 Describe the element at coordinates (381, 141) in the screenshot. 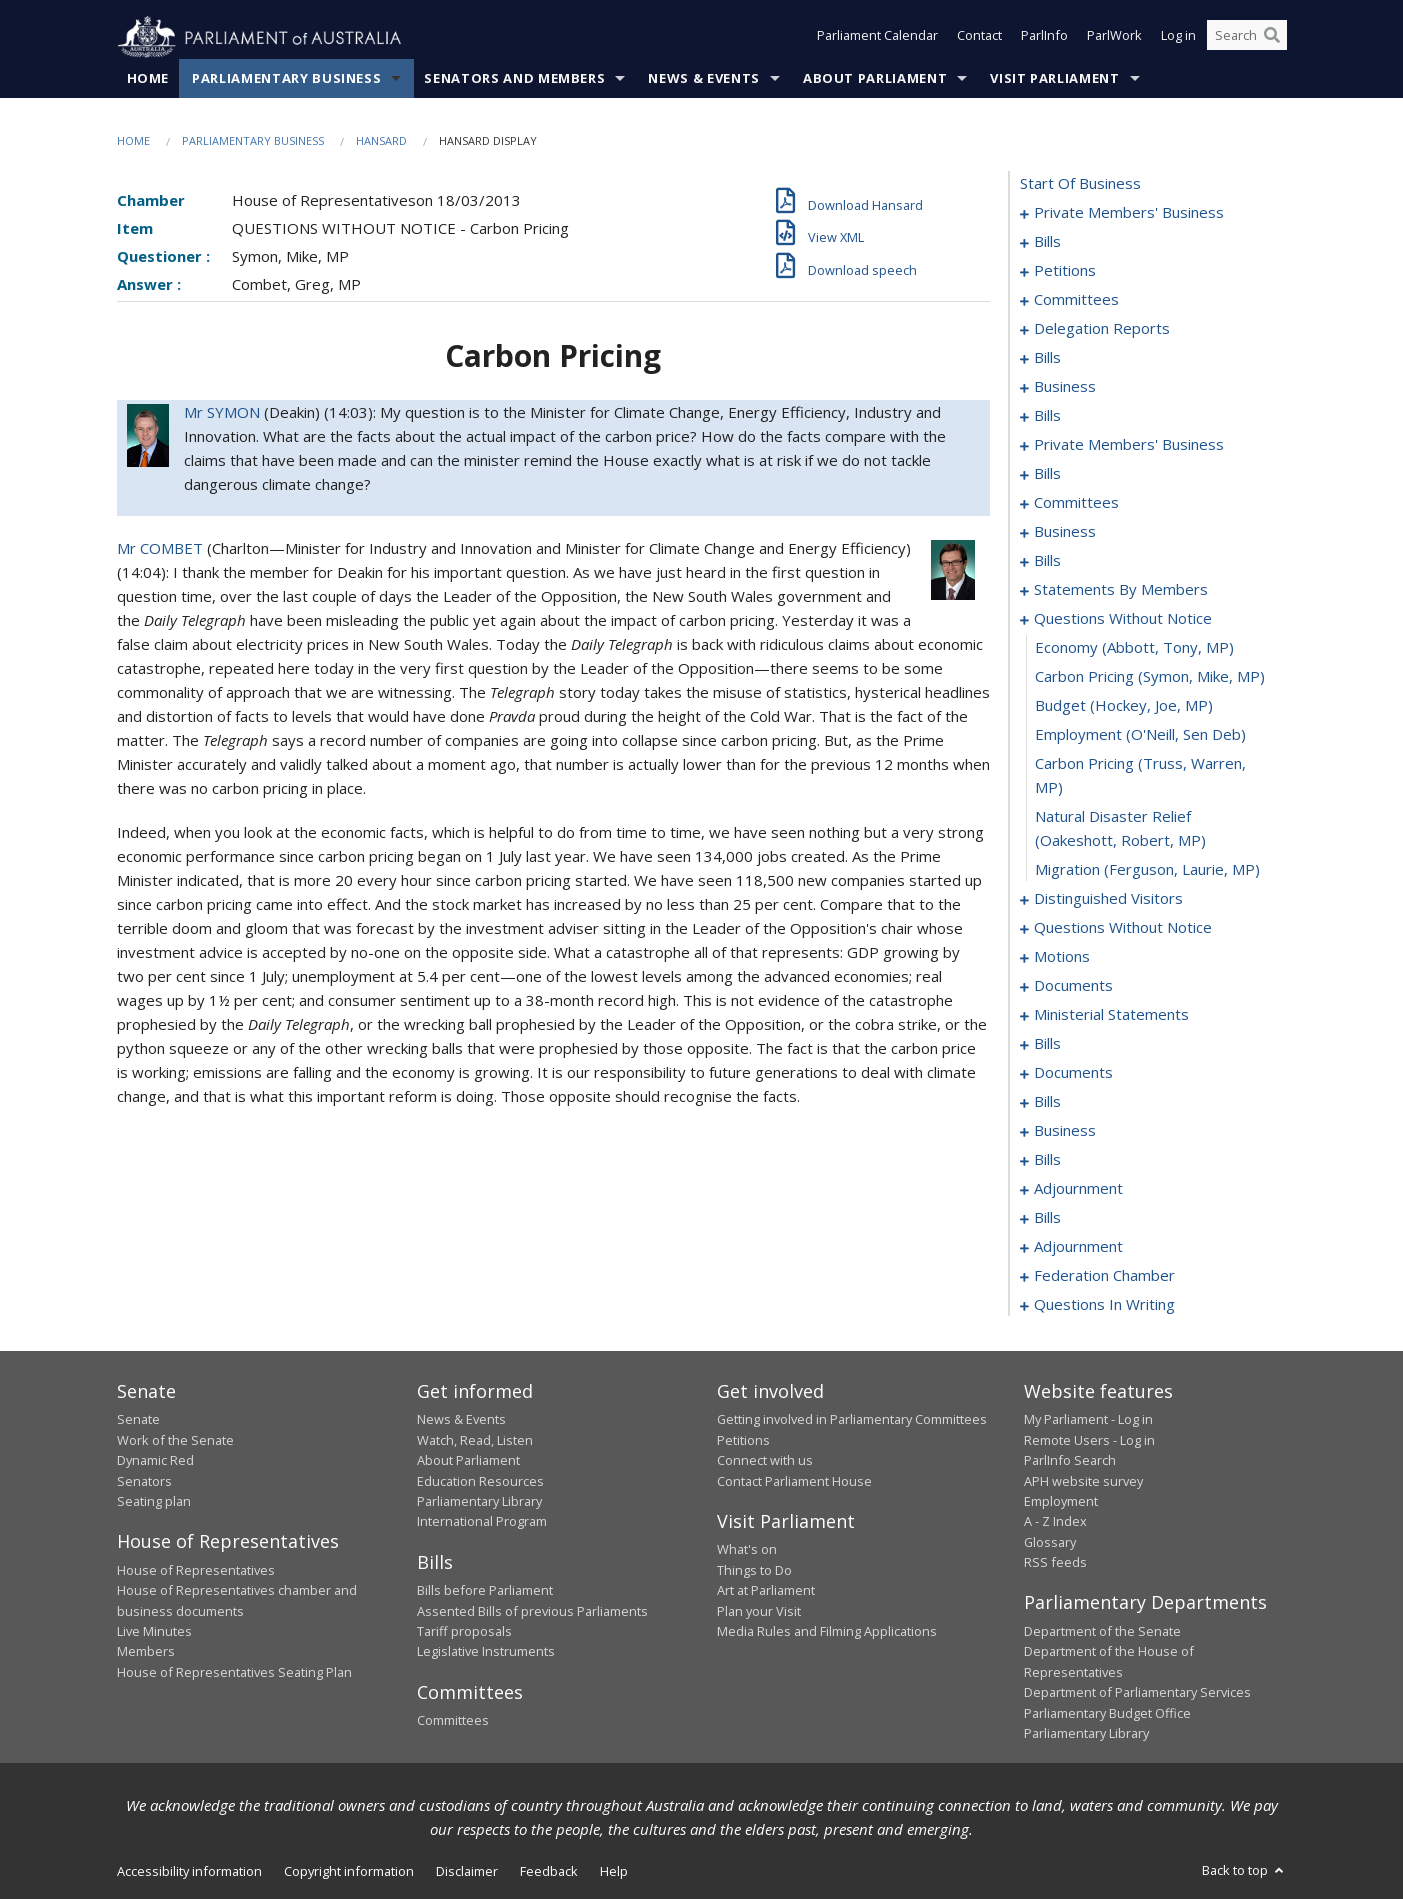

I see `Hansard` at that location.